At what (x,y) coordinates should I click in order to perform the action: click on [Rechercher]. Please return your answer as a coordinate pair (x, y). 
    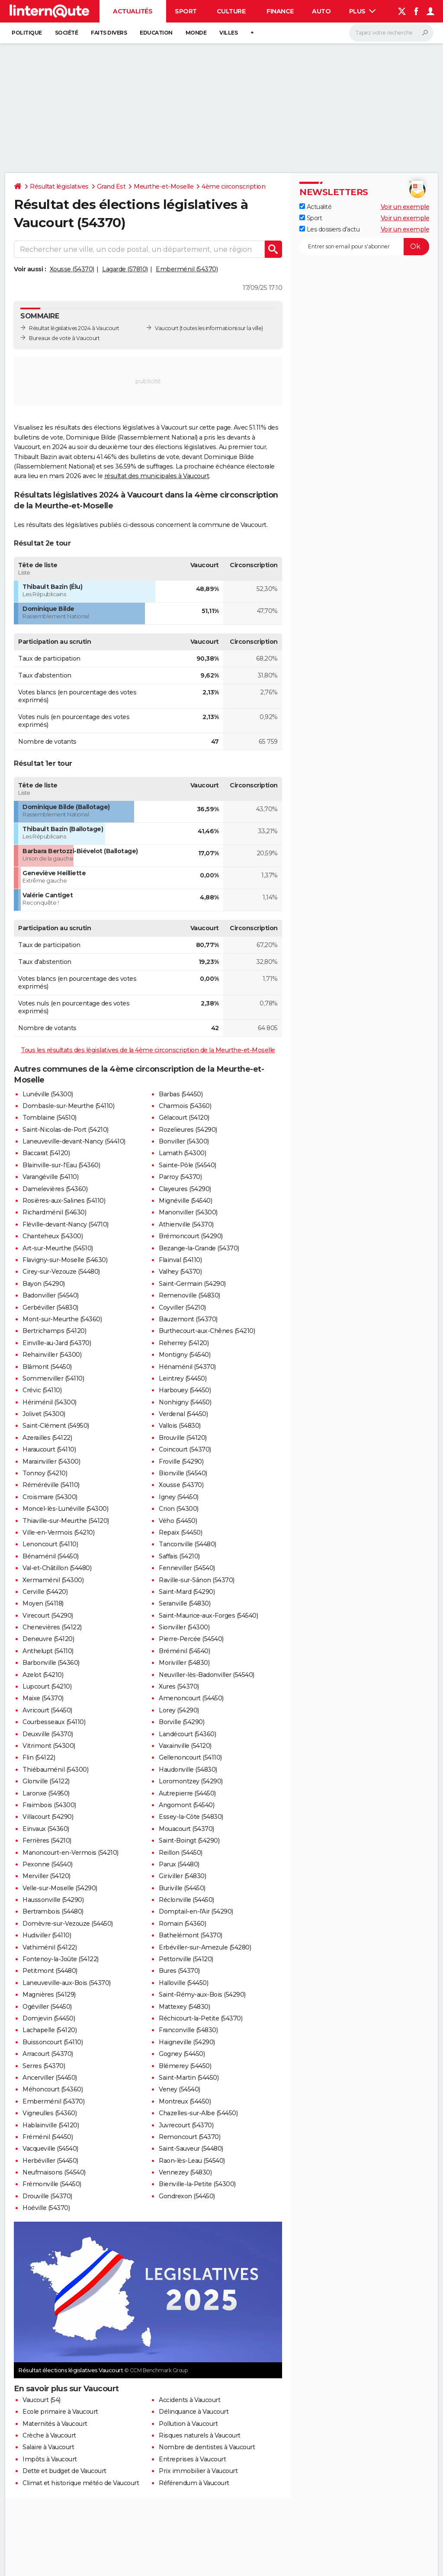
    Looking at the image, I should click on (391, 33).